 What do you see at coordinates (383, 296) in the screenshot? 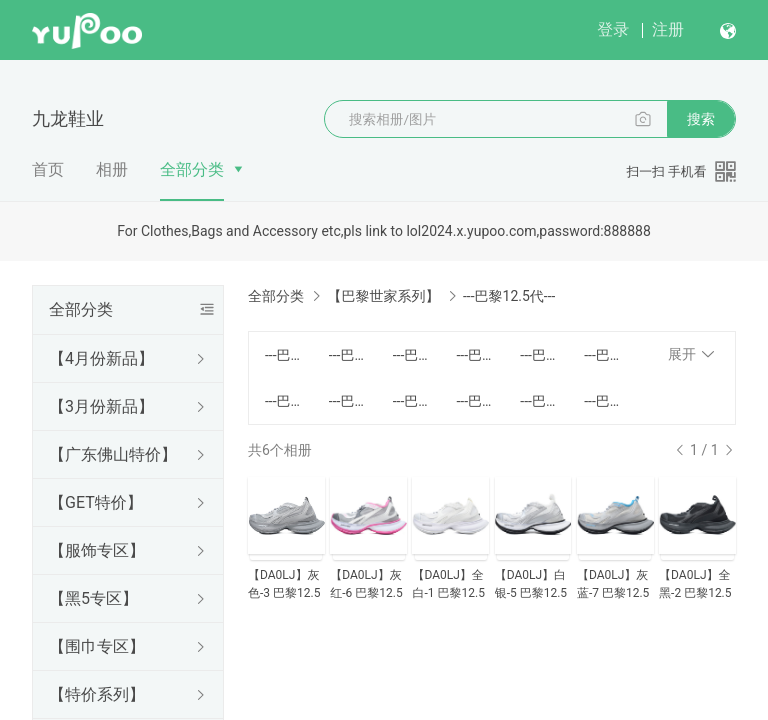
I see `【巴黎世家系列】` at bounding box center [383, 296].